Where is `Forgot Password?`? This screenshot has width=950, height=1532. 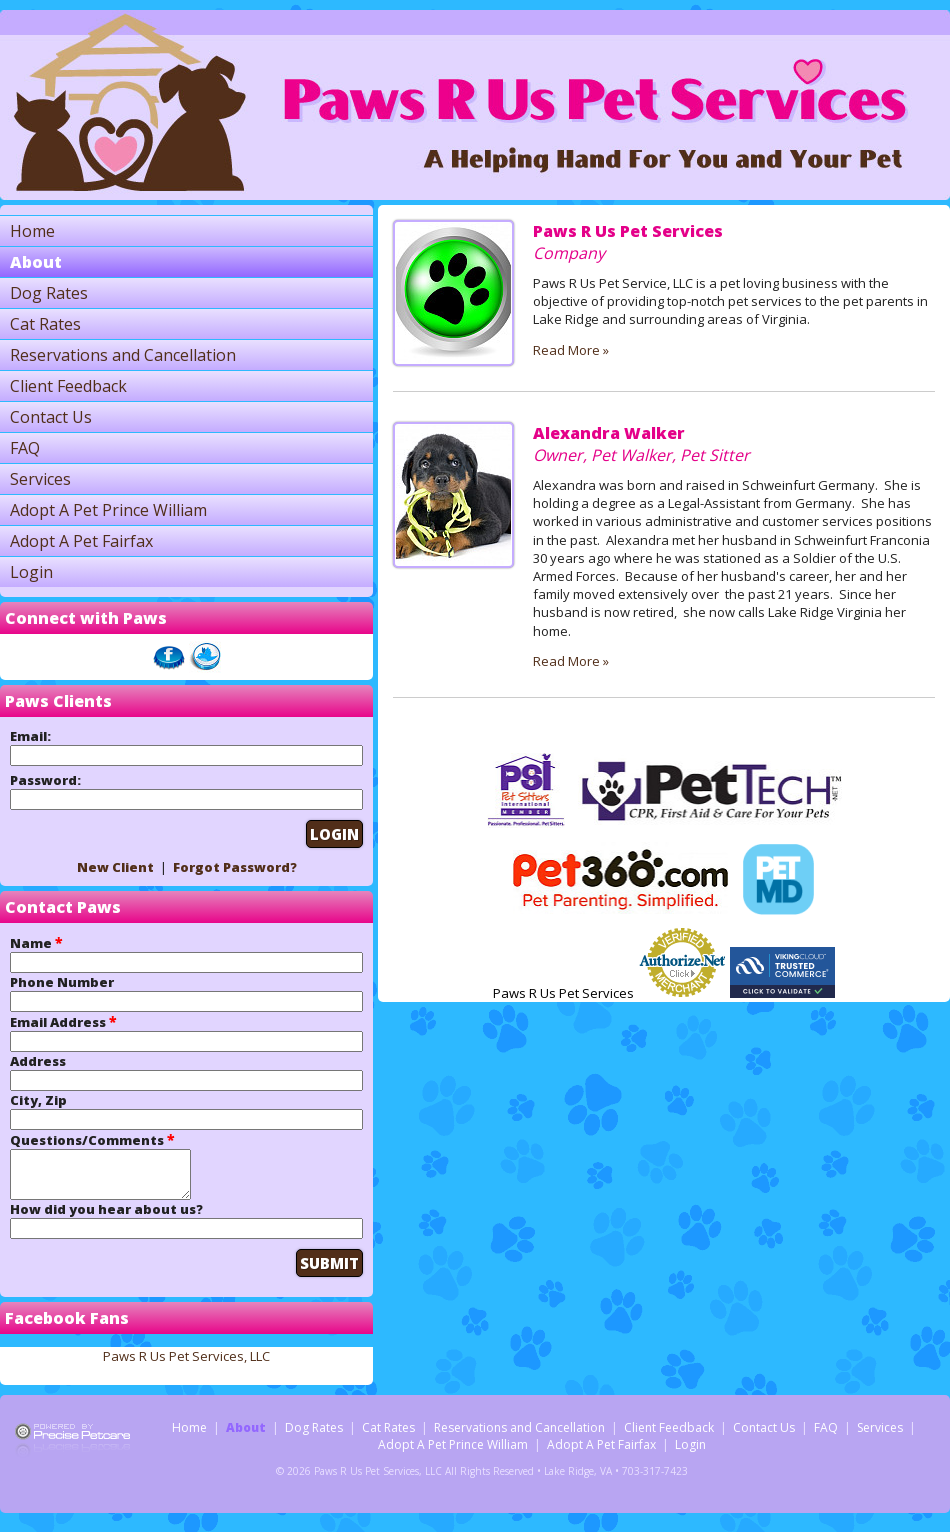 Forgot Password? is located at coordinates (235, 867).